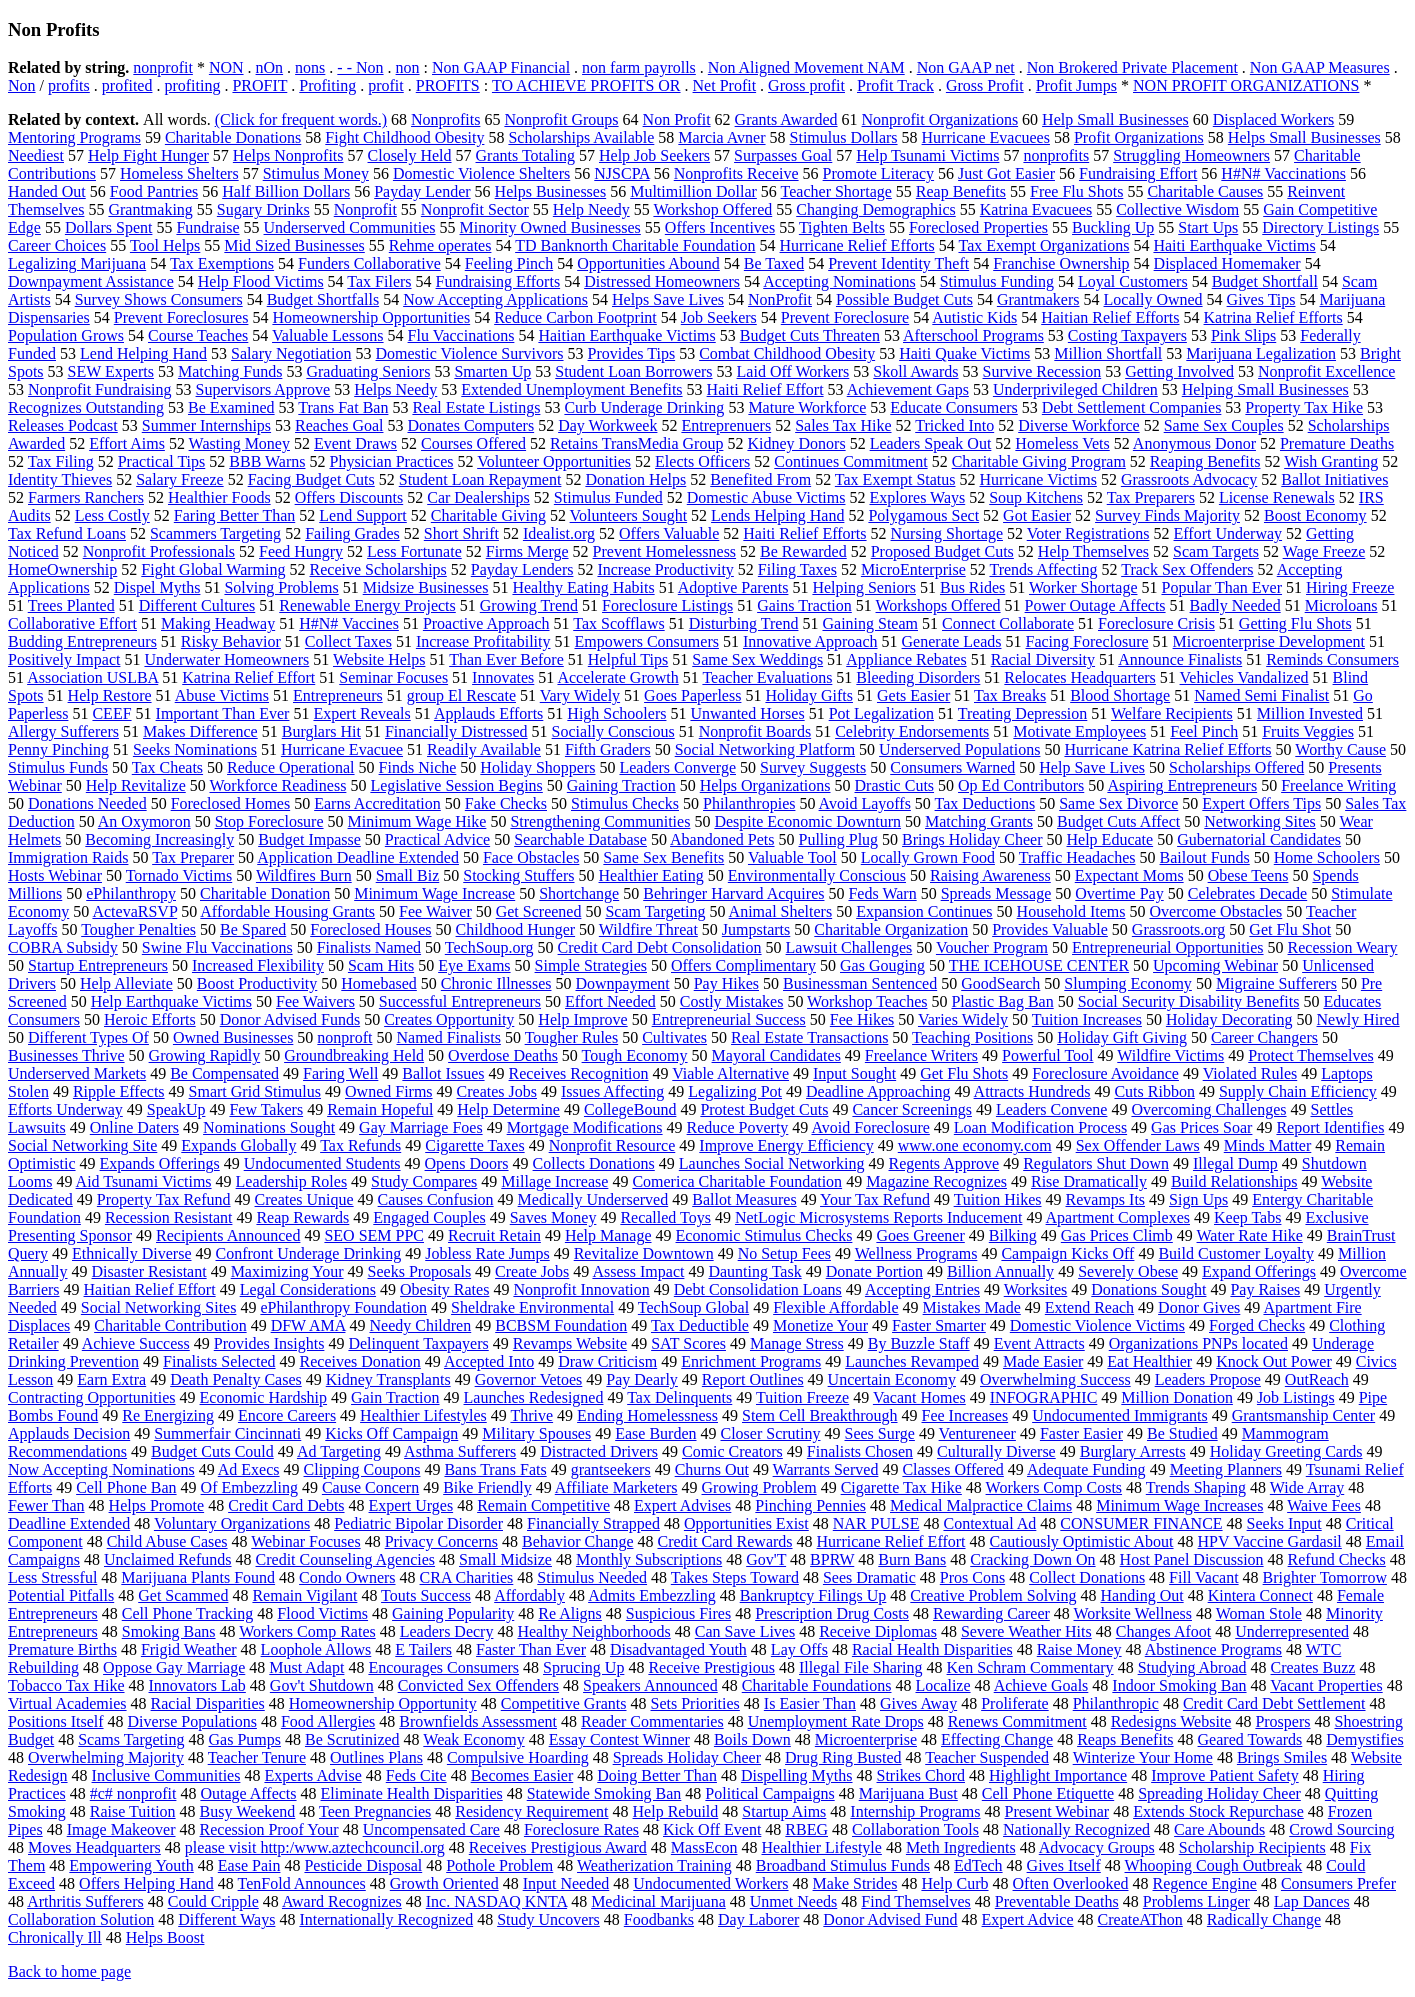 This screenshot has height=1997, width=1415. I want to click on Raise Money, so click(1079, 1649).